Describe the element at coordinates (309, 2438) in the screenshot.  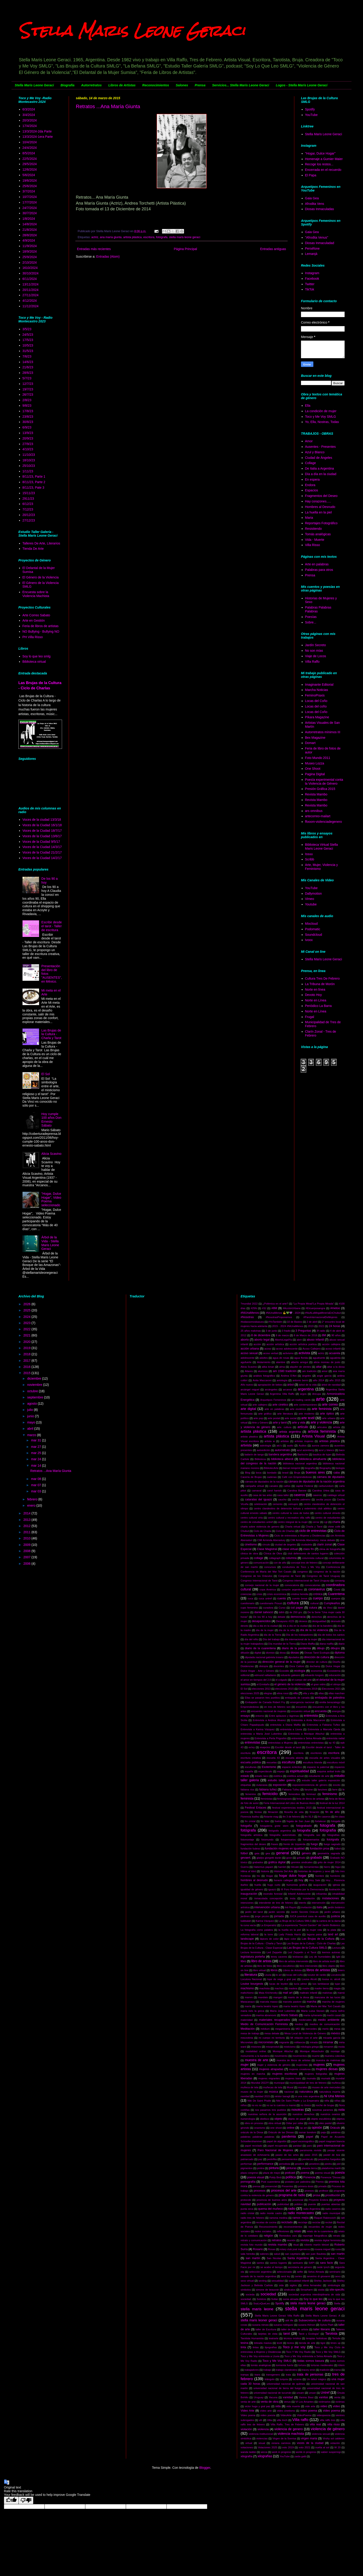
I see `virgen maria` at that location.